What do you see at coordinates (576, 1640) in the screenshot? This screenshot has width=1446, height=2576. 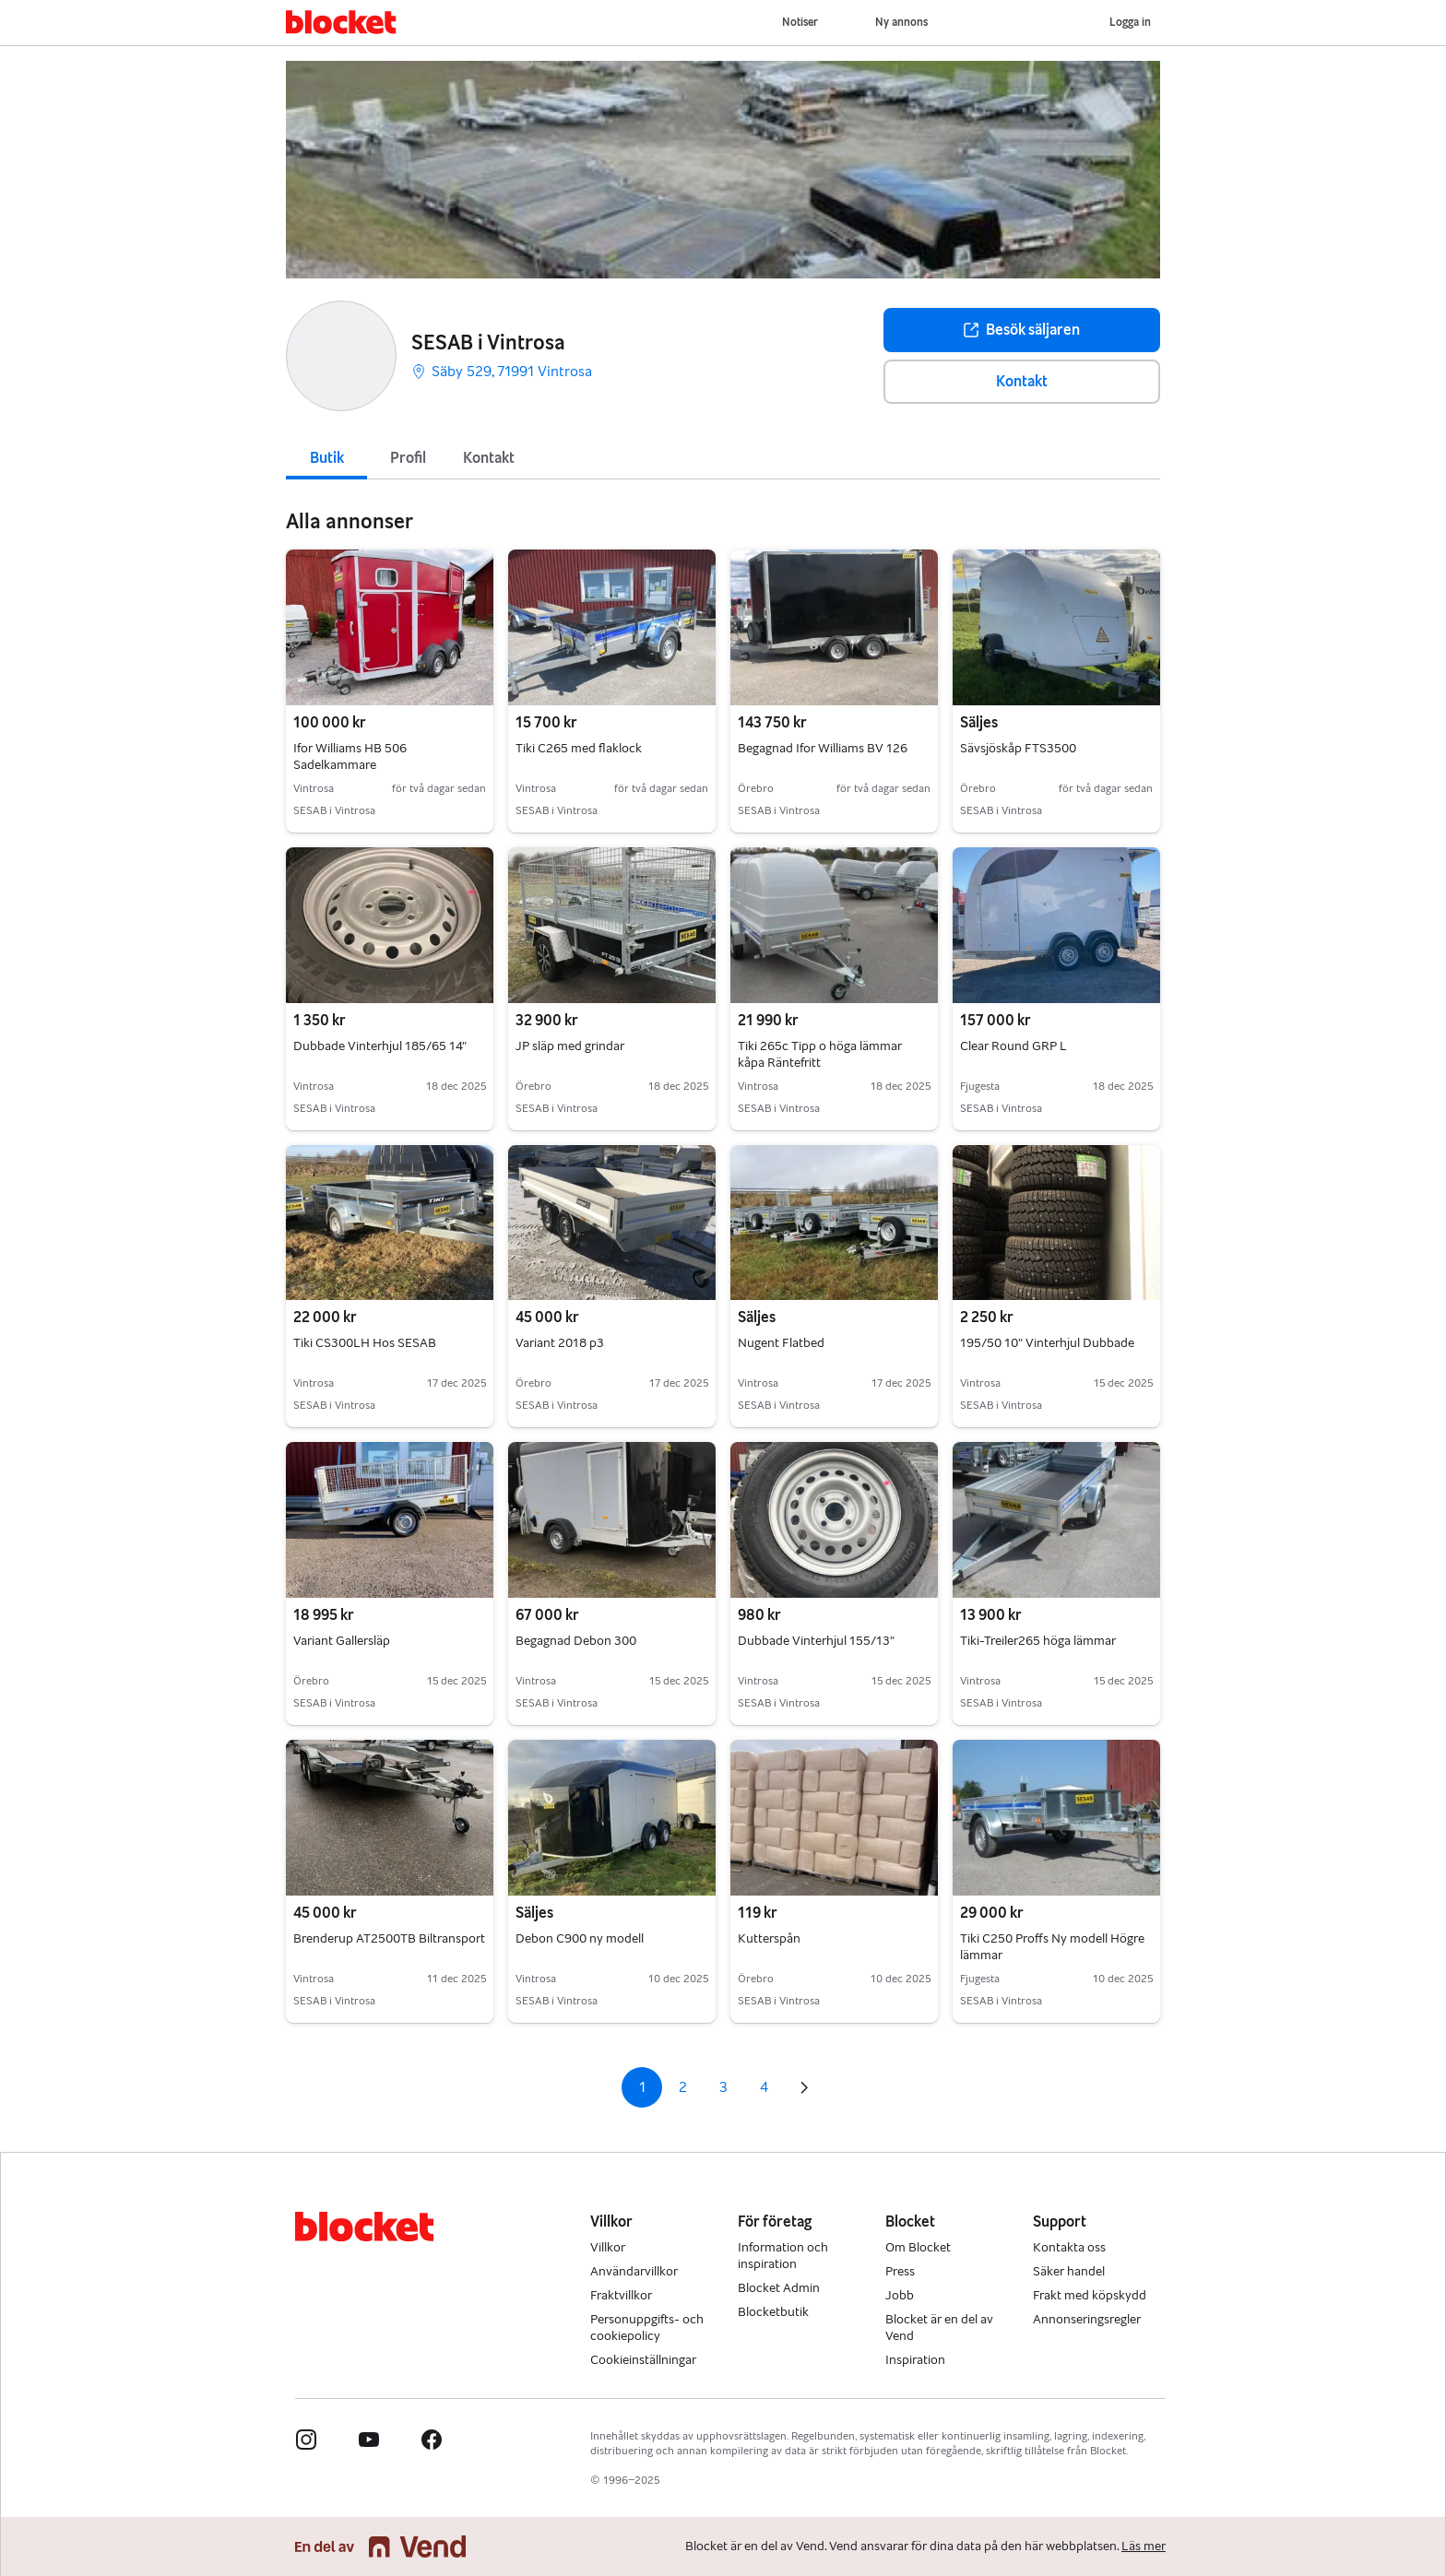 I see `Begagnad Debon 300` at bounding box center [576, 1640].